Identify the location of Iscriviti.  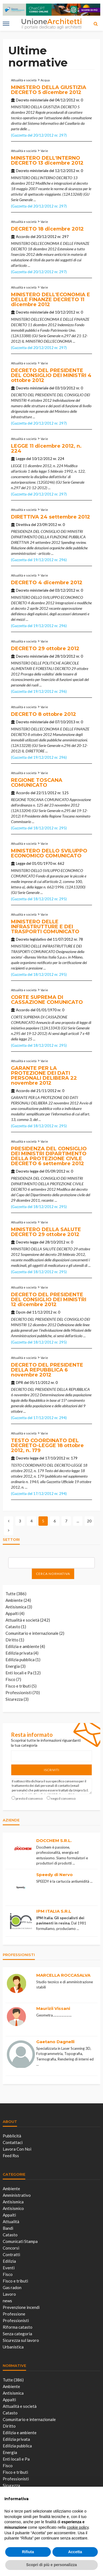
(51, 1770).